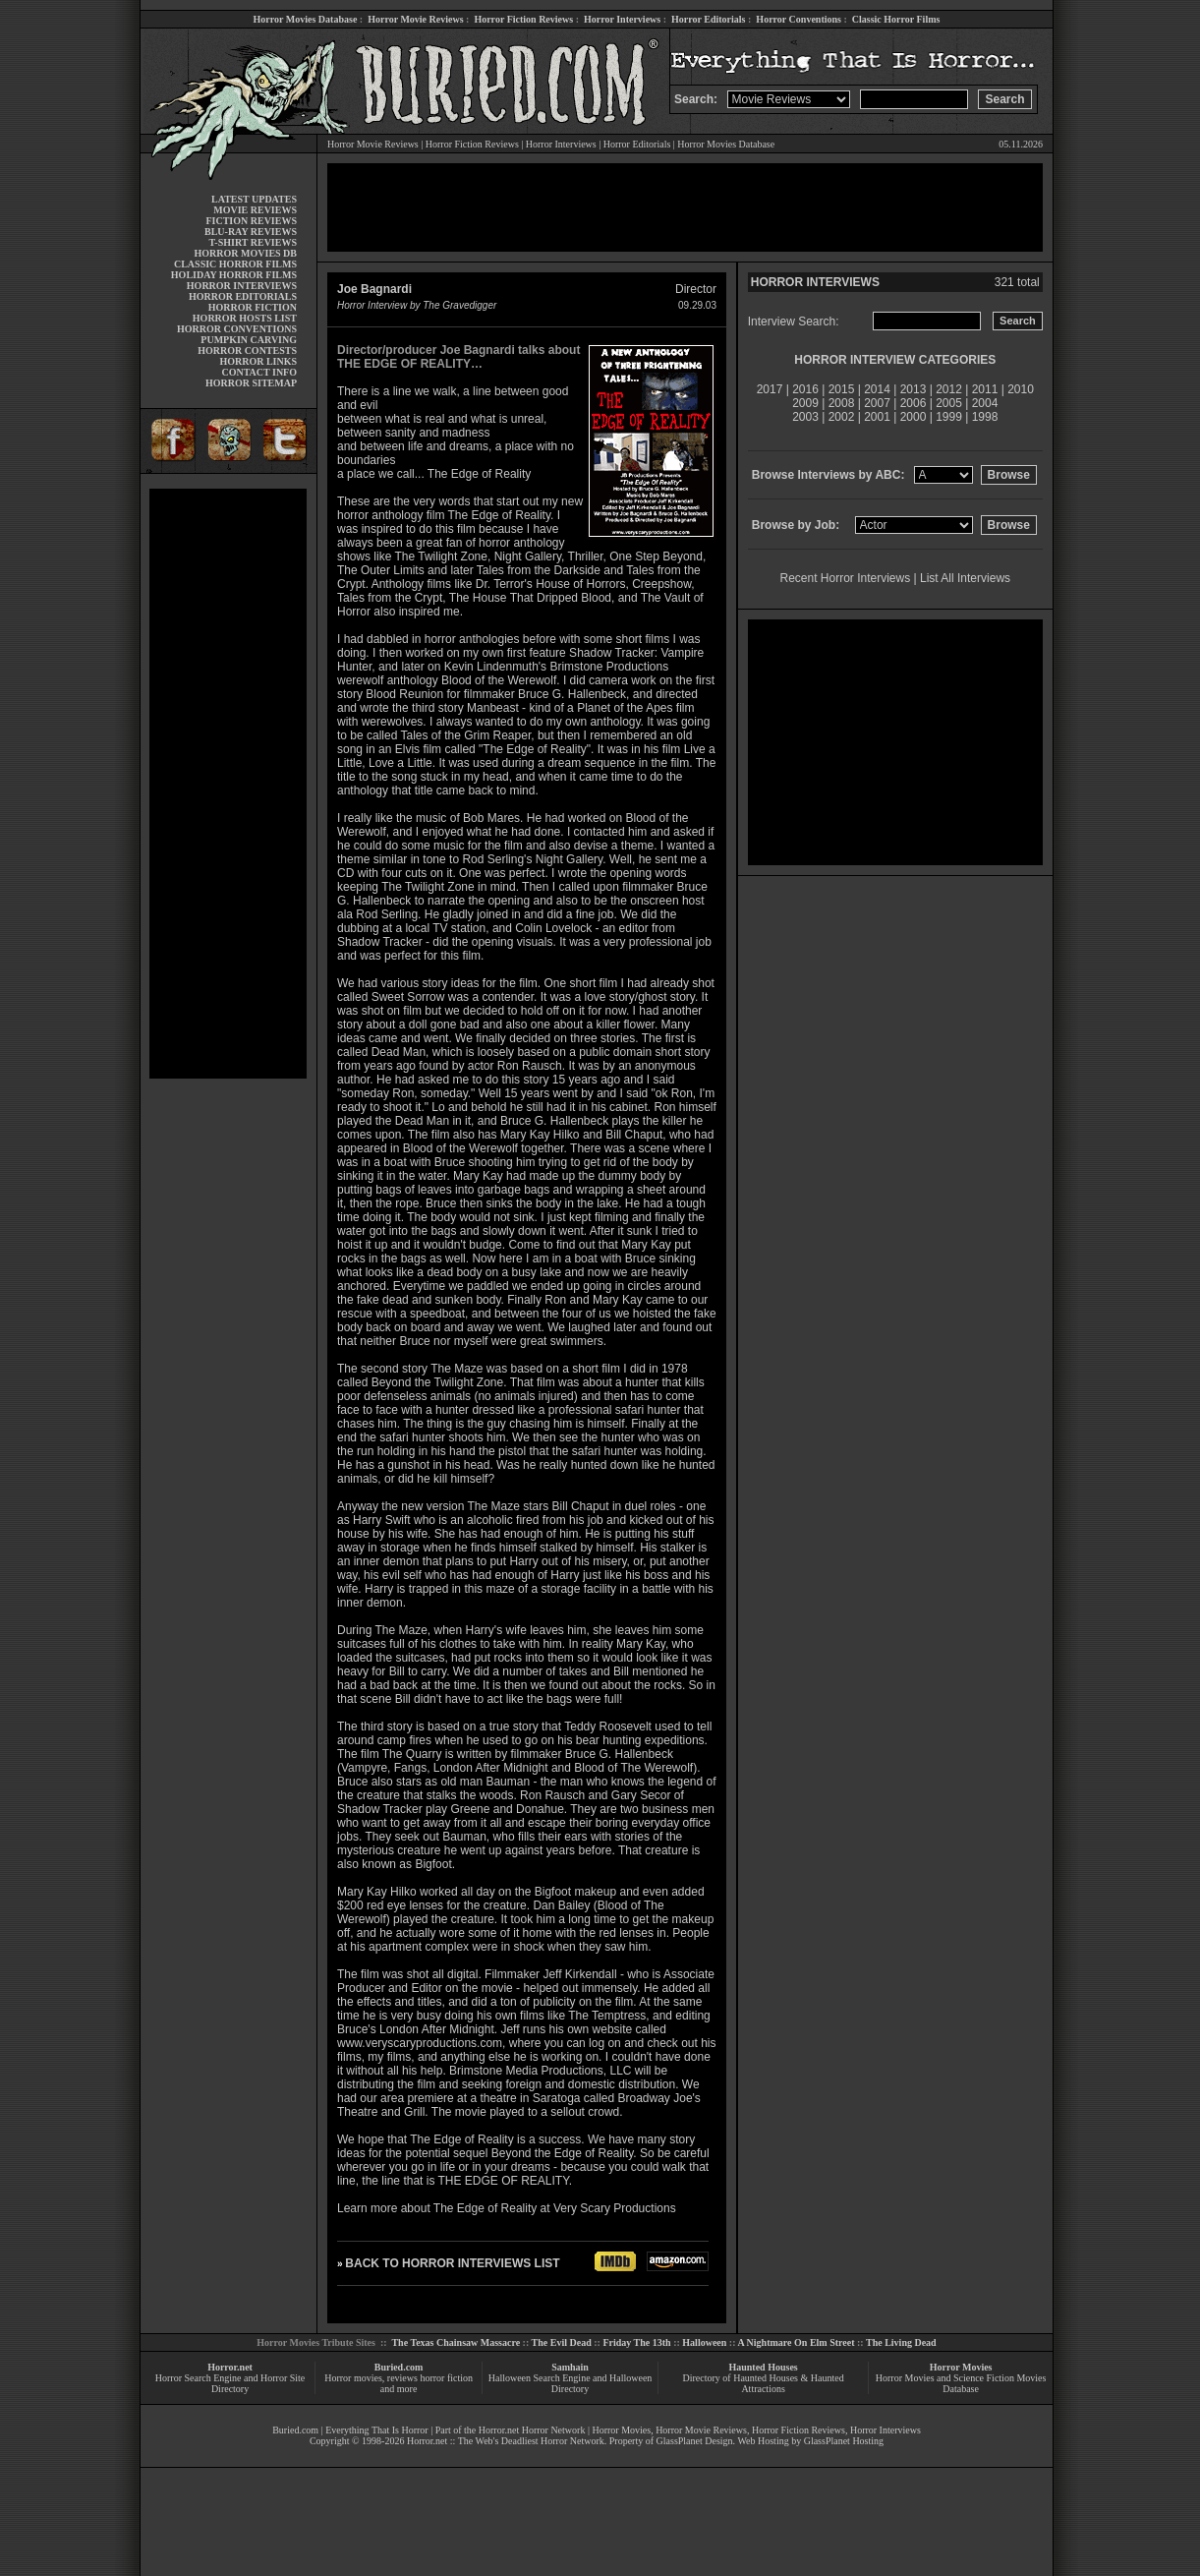 Image resolution: width=1200 pixels, height=2576 pixels. What do you see at coordinates (985, 417) in the screenshot?
I see `1998` at bounding box center [985, 417].